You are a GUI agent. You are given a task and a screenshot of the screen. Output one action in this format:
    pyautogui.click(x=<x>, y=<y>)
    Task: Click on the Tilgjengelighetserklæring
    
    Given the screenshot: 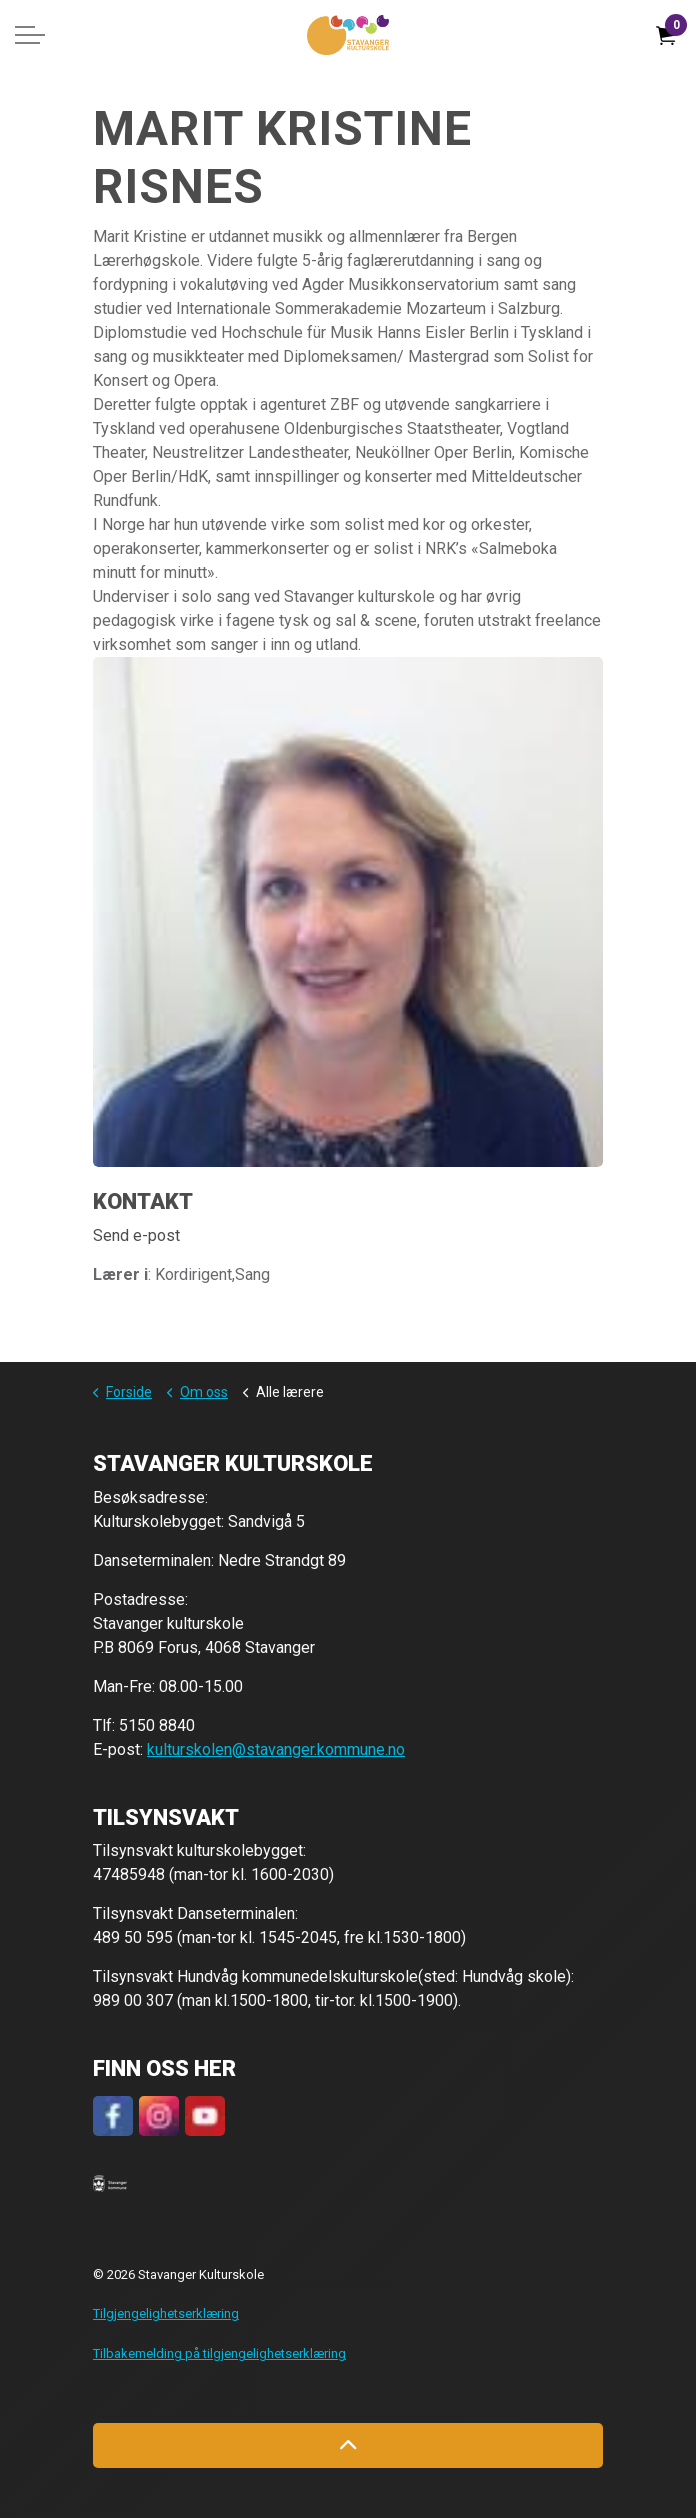 What is the action you would take?
    pyautogui.click(x=166, y=2313)
    